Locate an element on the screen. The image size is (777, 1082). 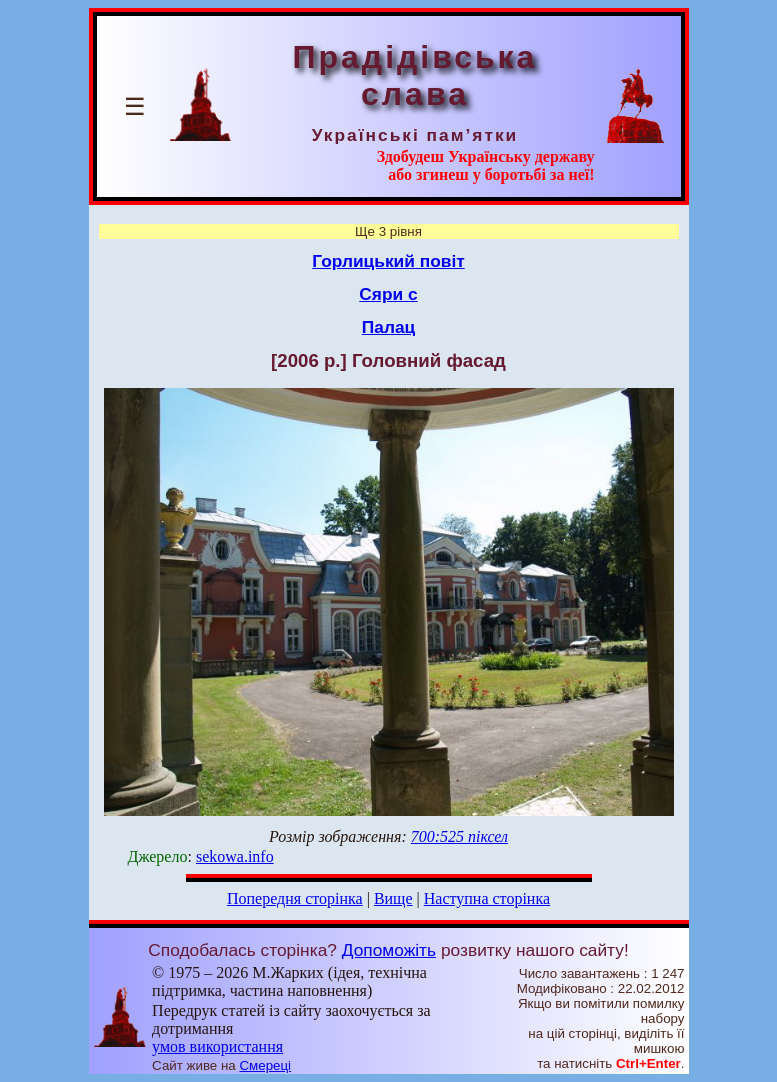
Попередня сторінка is located at coordinates (295, 898).